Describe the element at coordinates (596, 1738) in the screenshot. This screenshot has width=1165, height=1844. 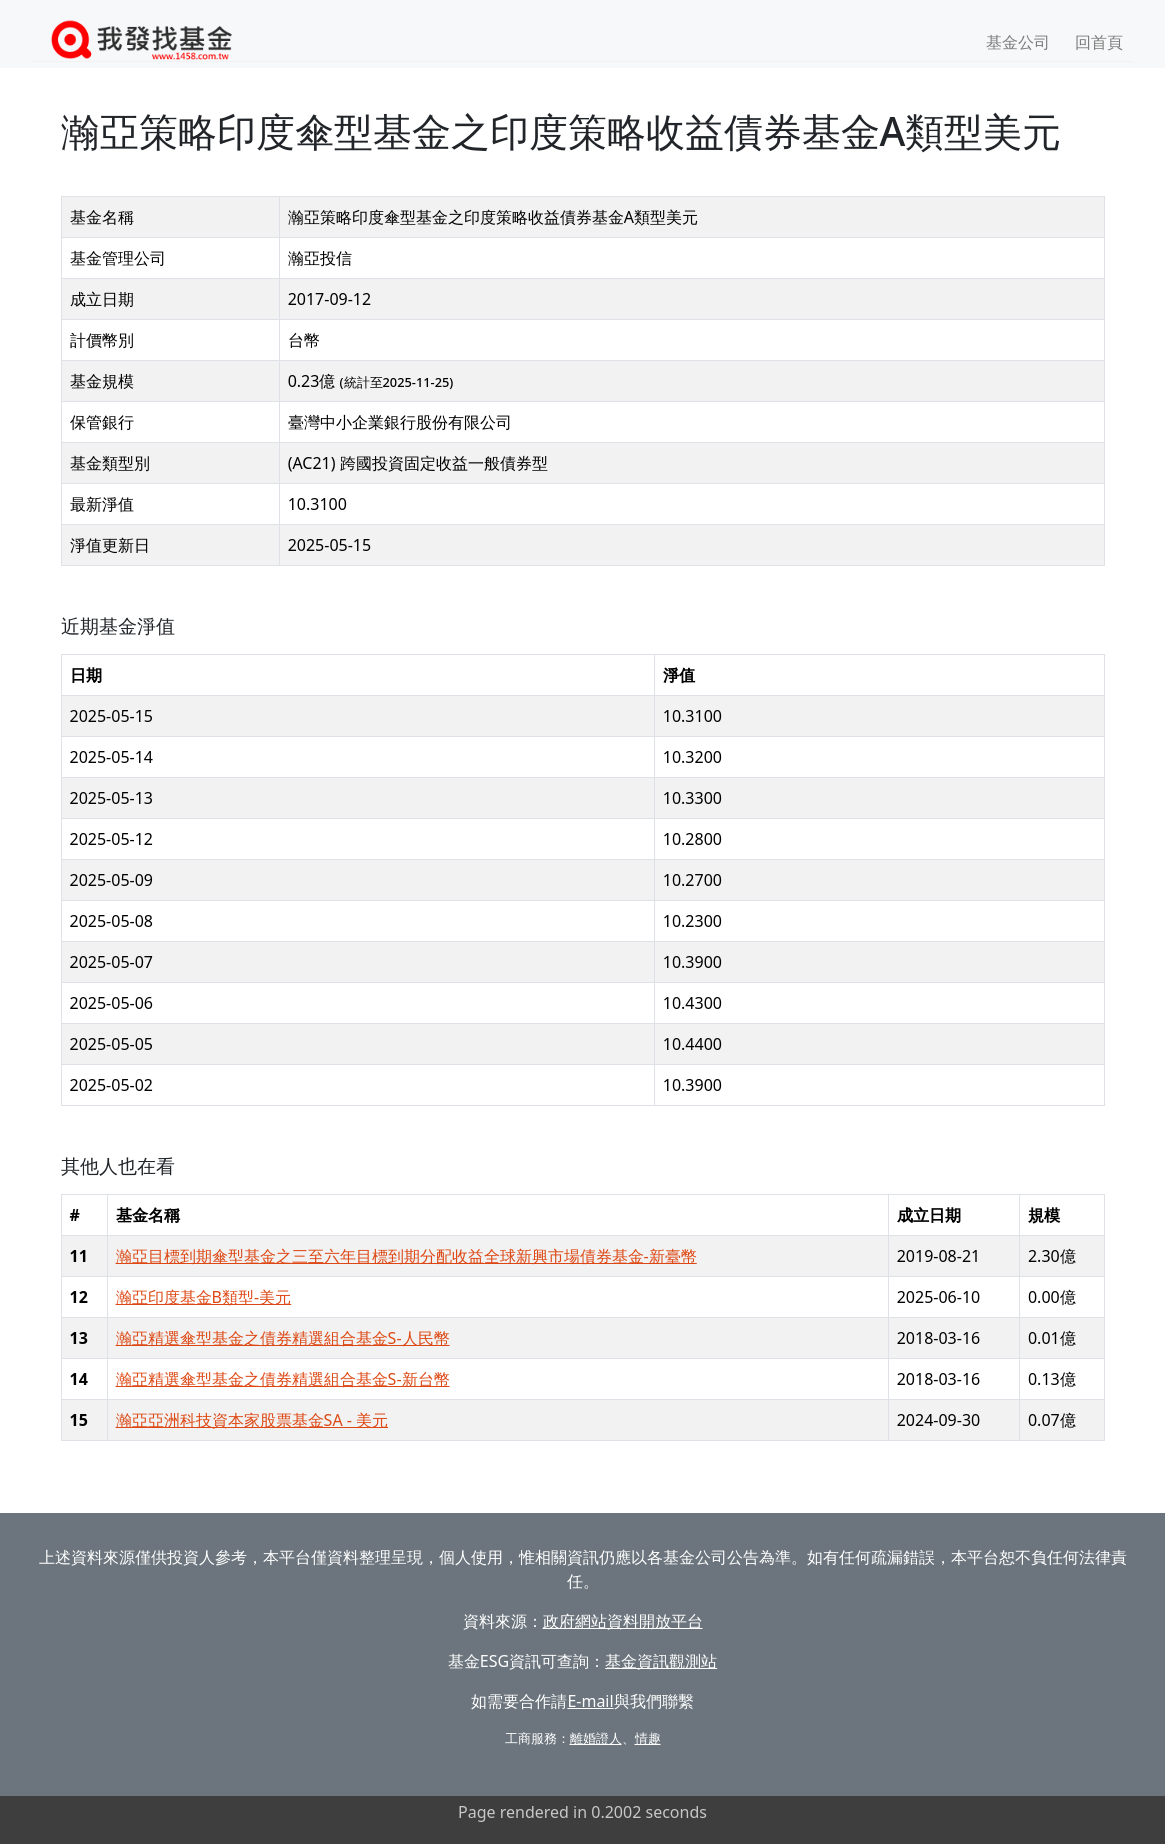
I see `離婚證人` at that location.